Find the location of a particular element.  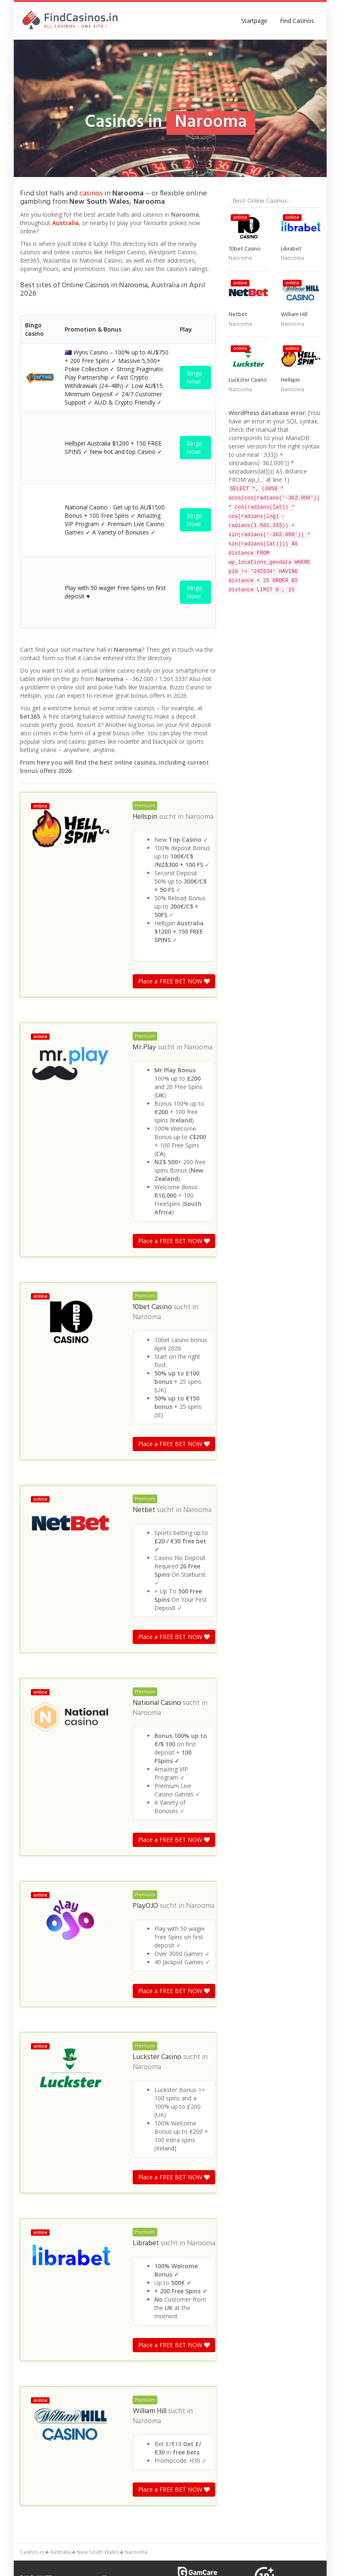

Narooma is located at coordinates (199, 504).